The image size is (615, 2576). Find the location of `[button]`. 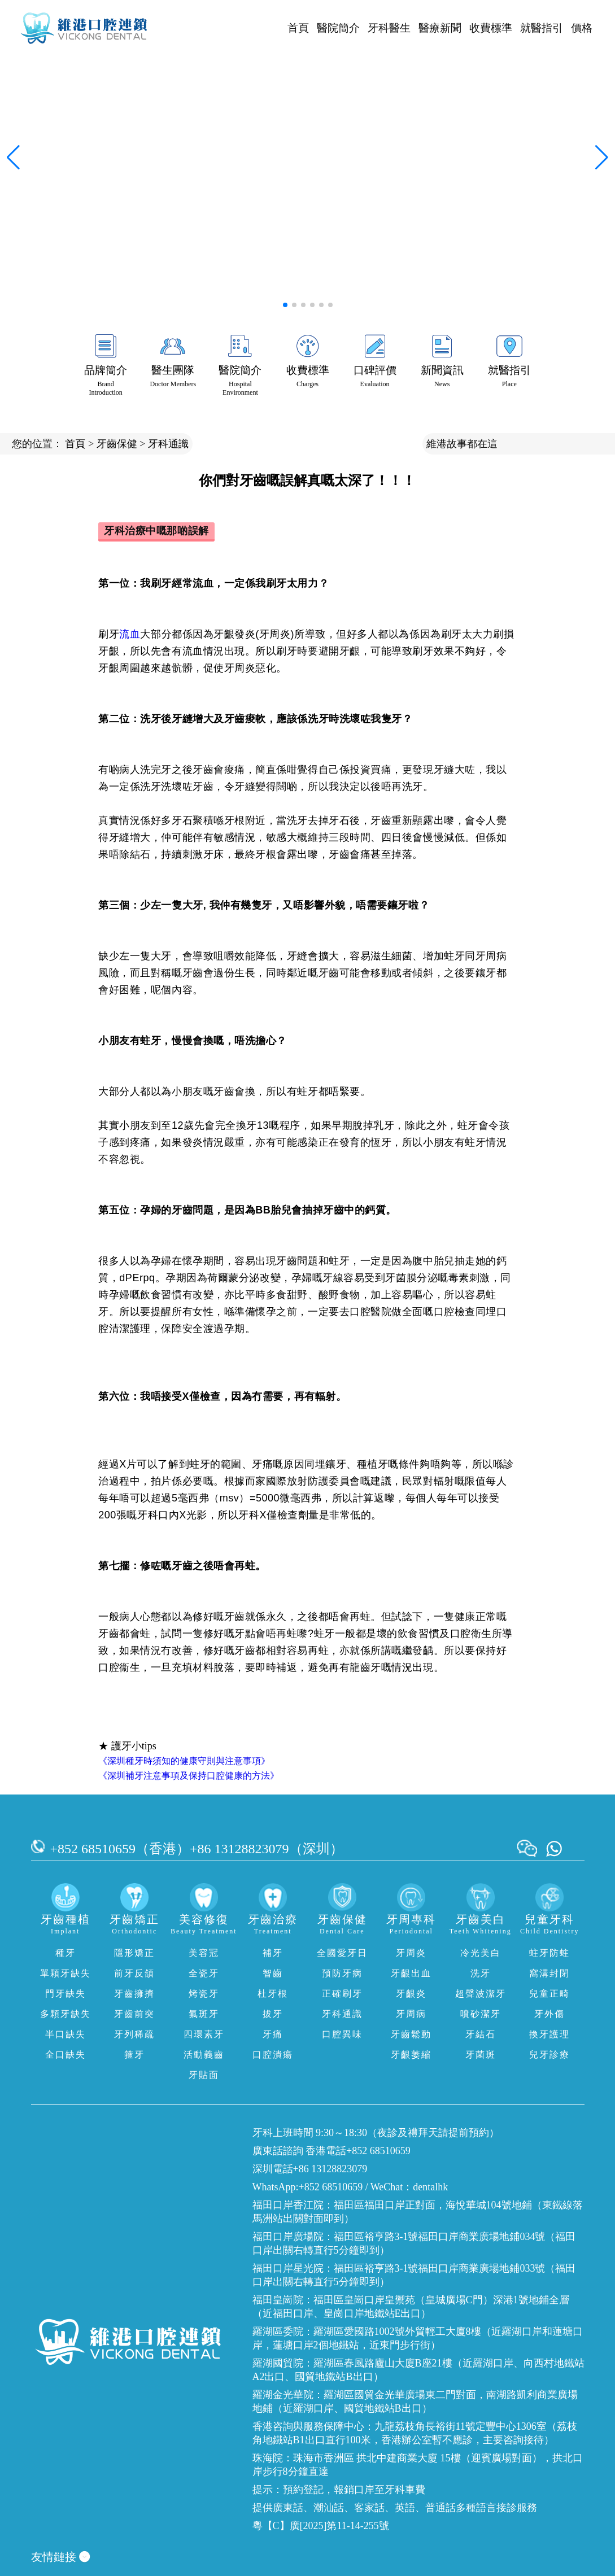

[button] is located at coordinates (285, 305).